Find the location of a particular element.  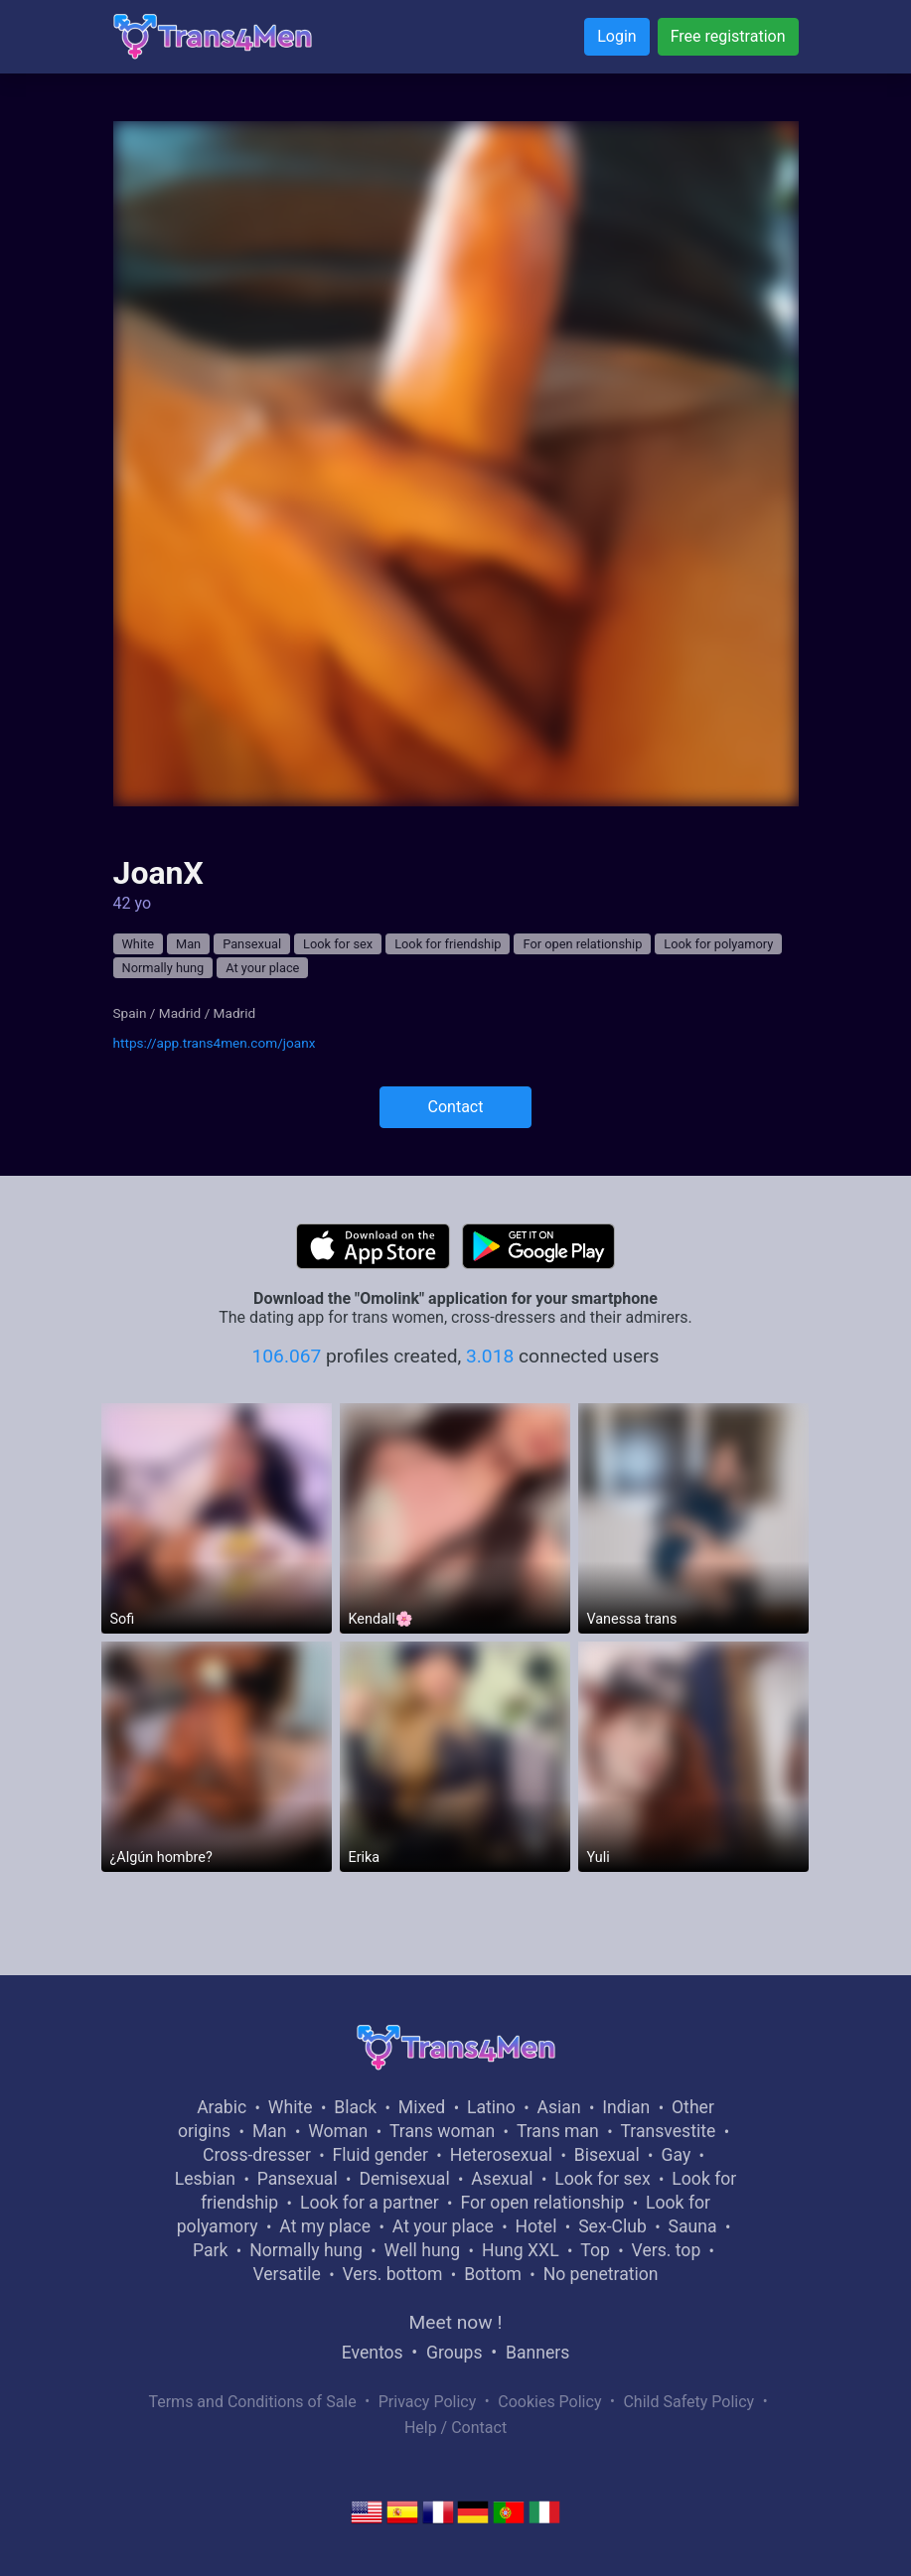

Latino is located at coordinates (491, 2107).